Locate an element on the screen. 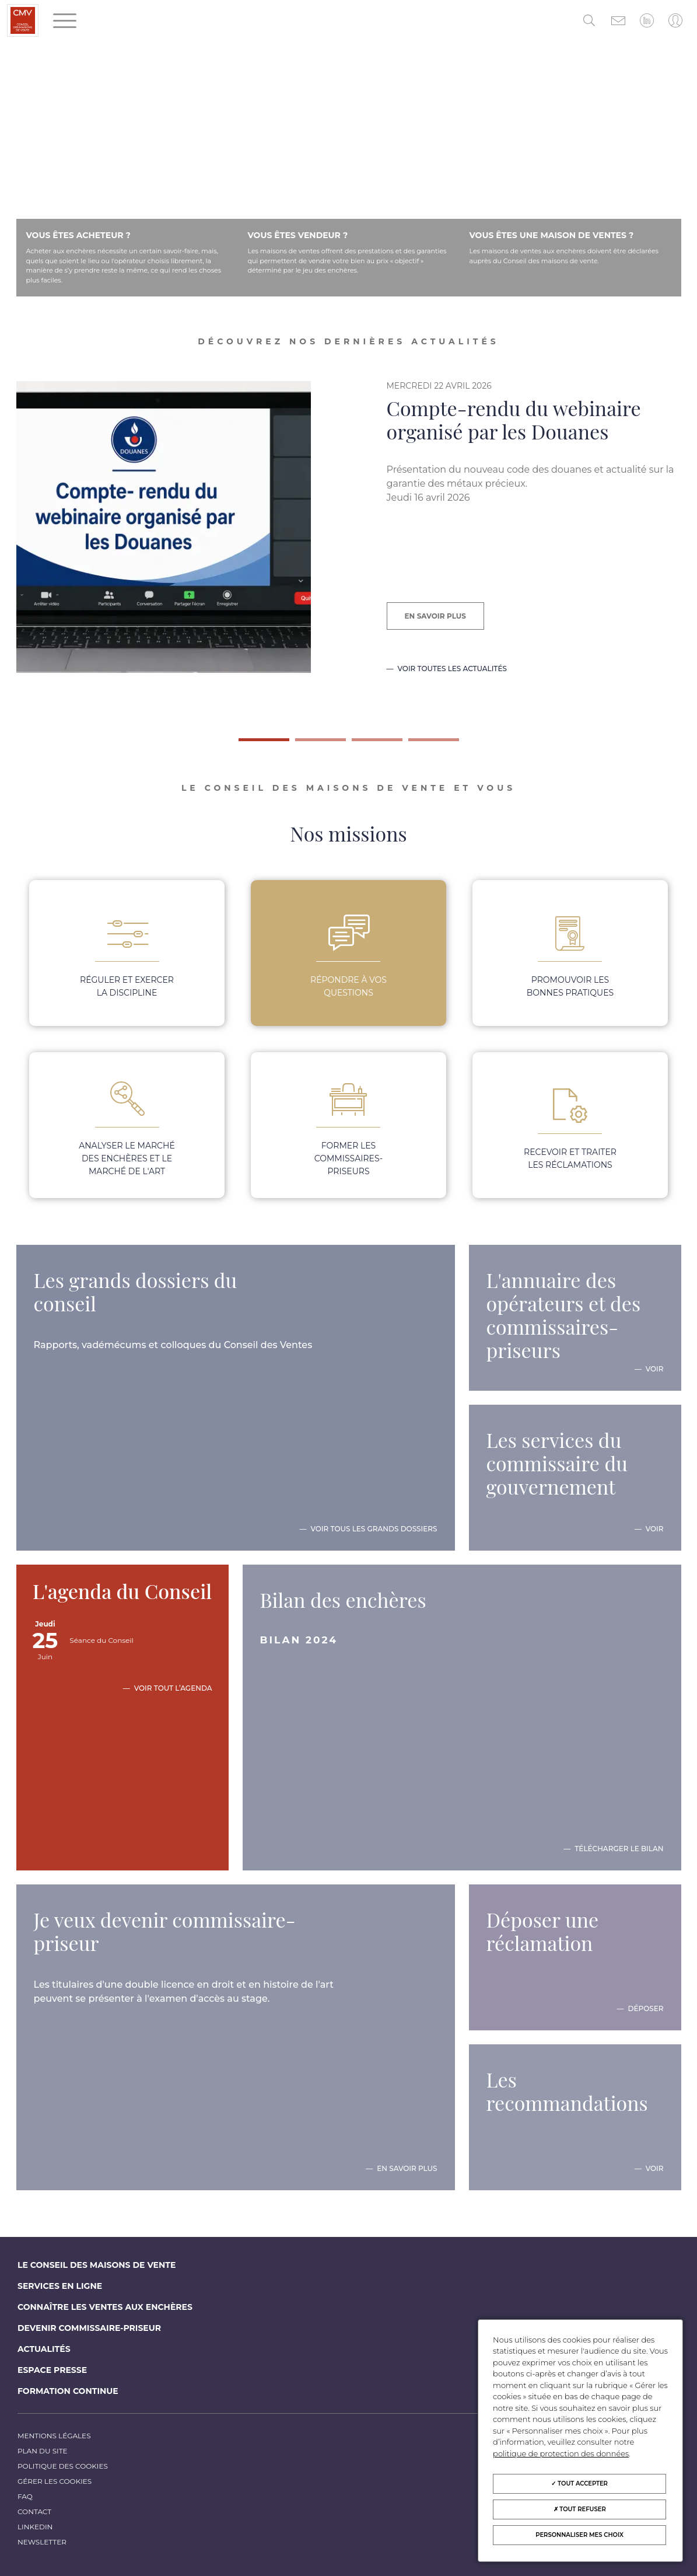  LinkedIn is located at coordinates (34, 2526).